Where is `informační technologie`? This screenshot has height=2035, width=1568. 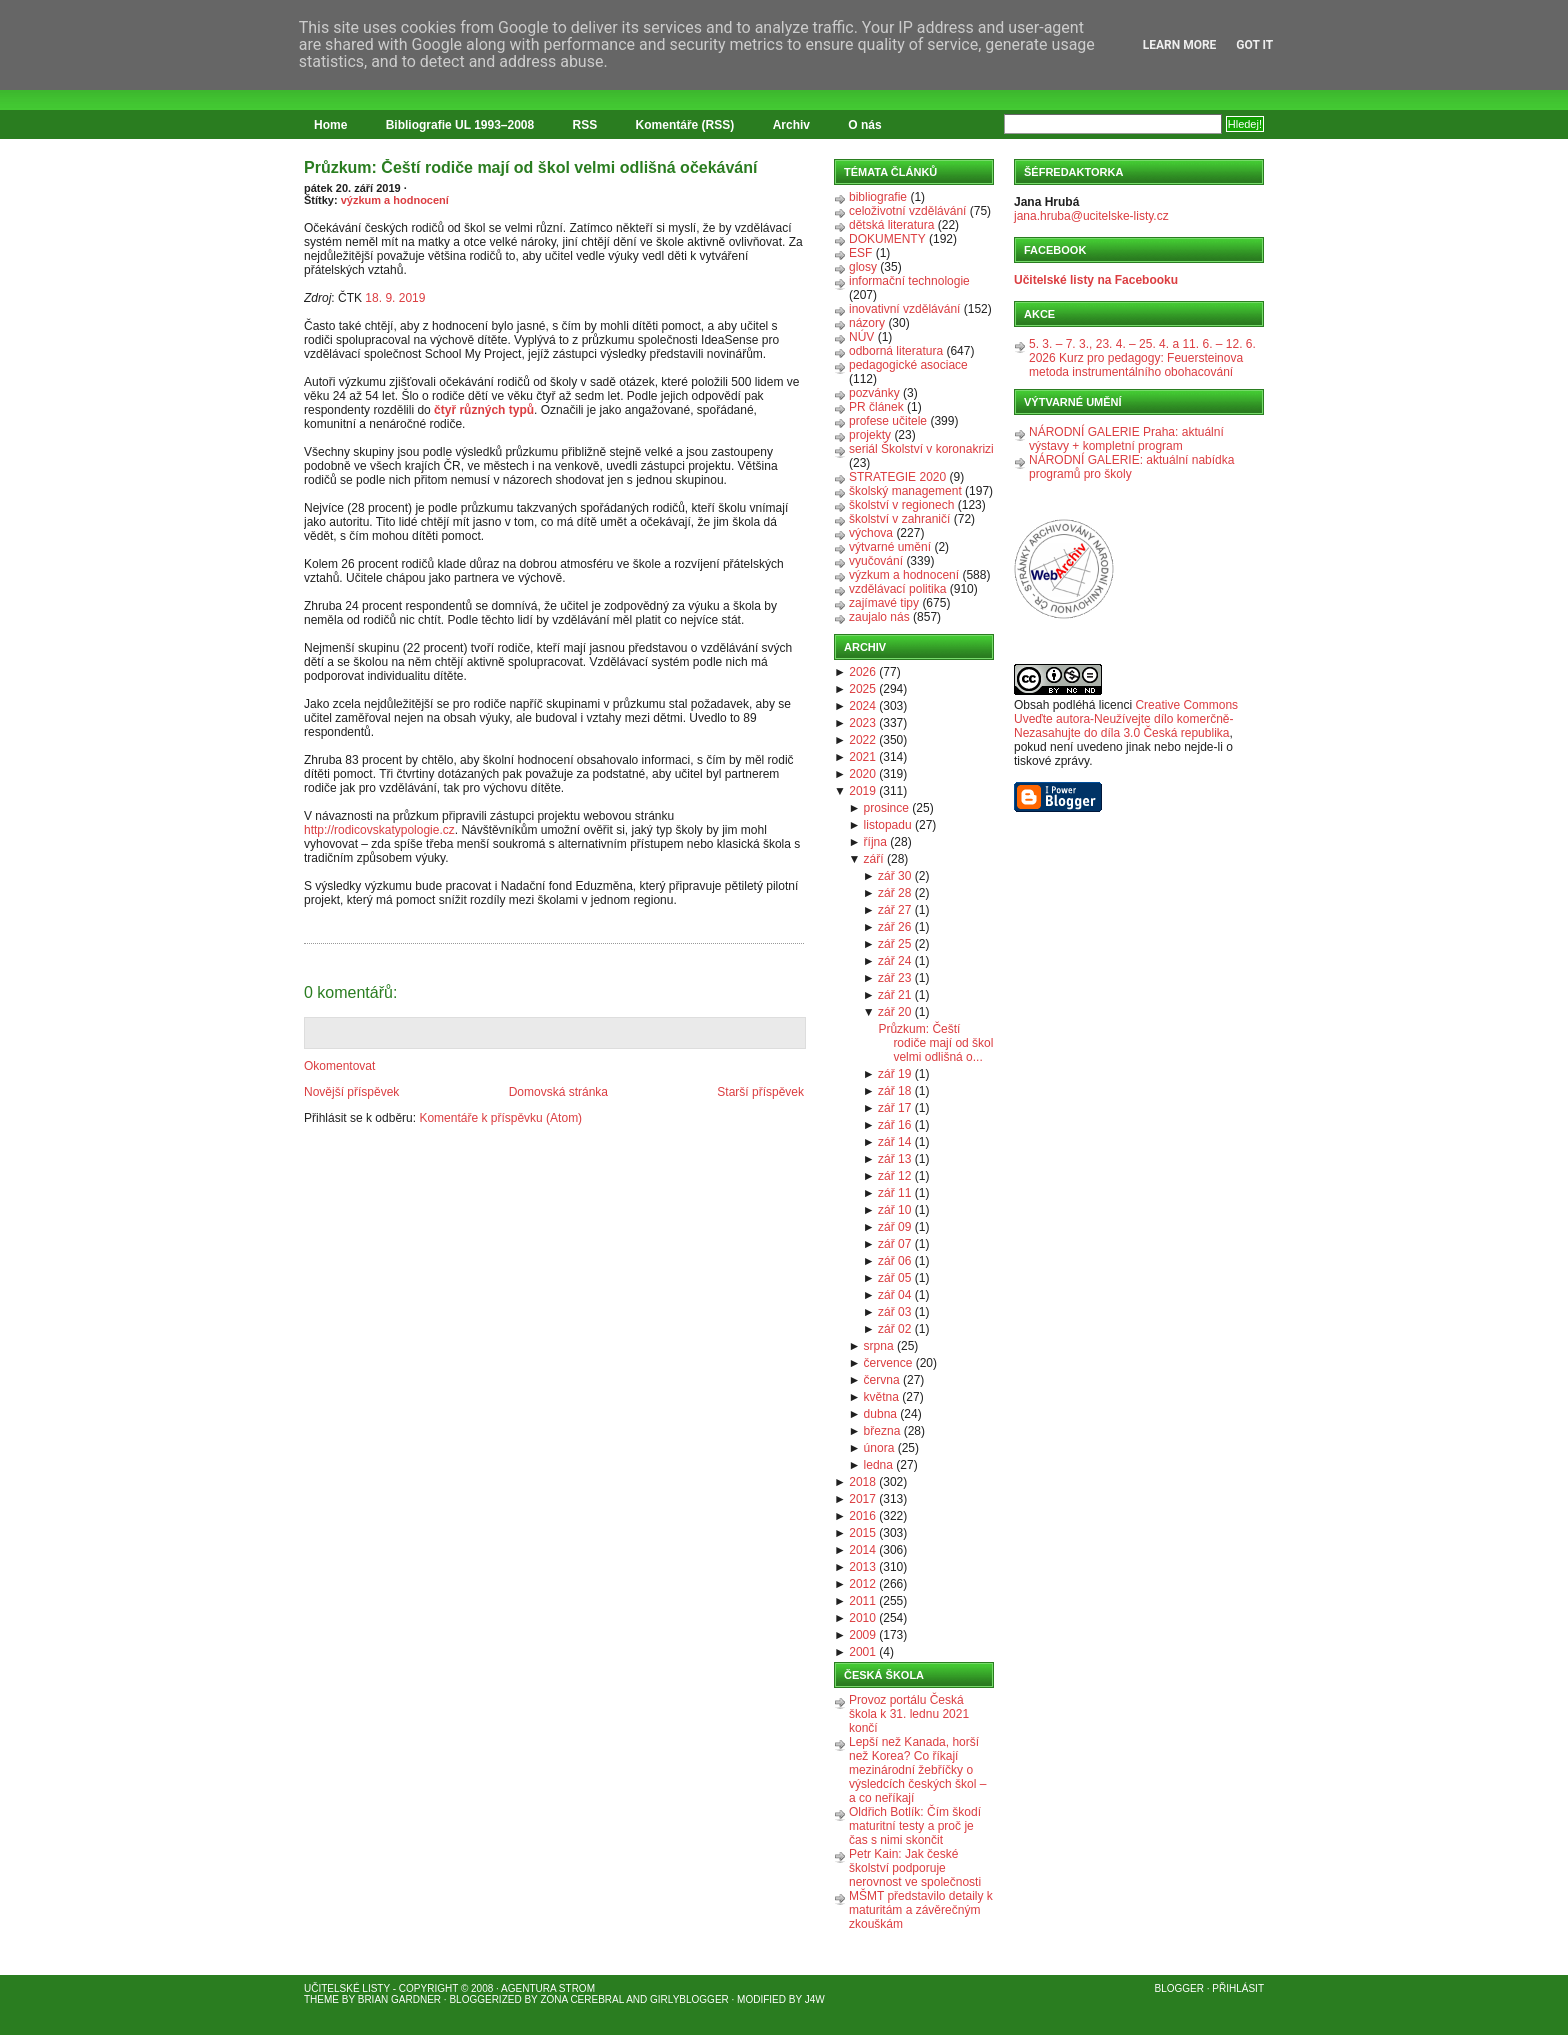 informační technologie is located at coordinates (909, 281).